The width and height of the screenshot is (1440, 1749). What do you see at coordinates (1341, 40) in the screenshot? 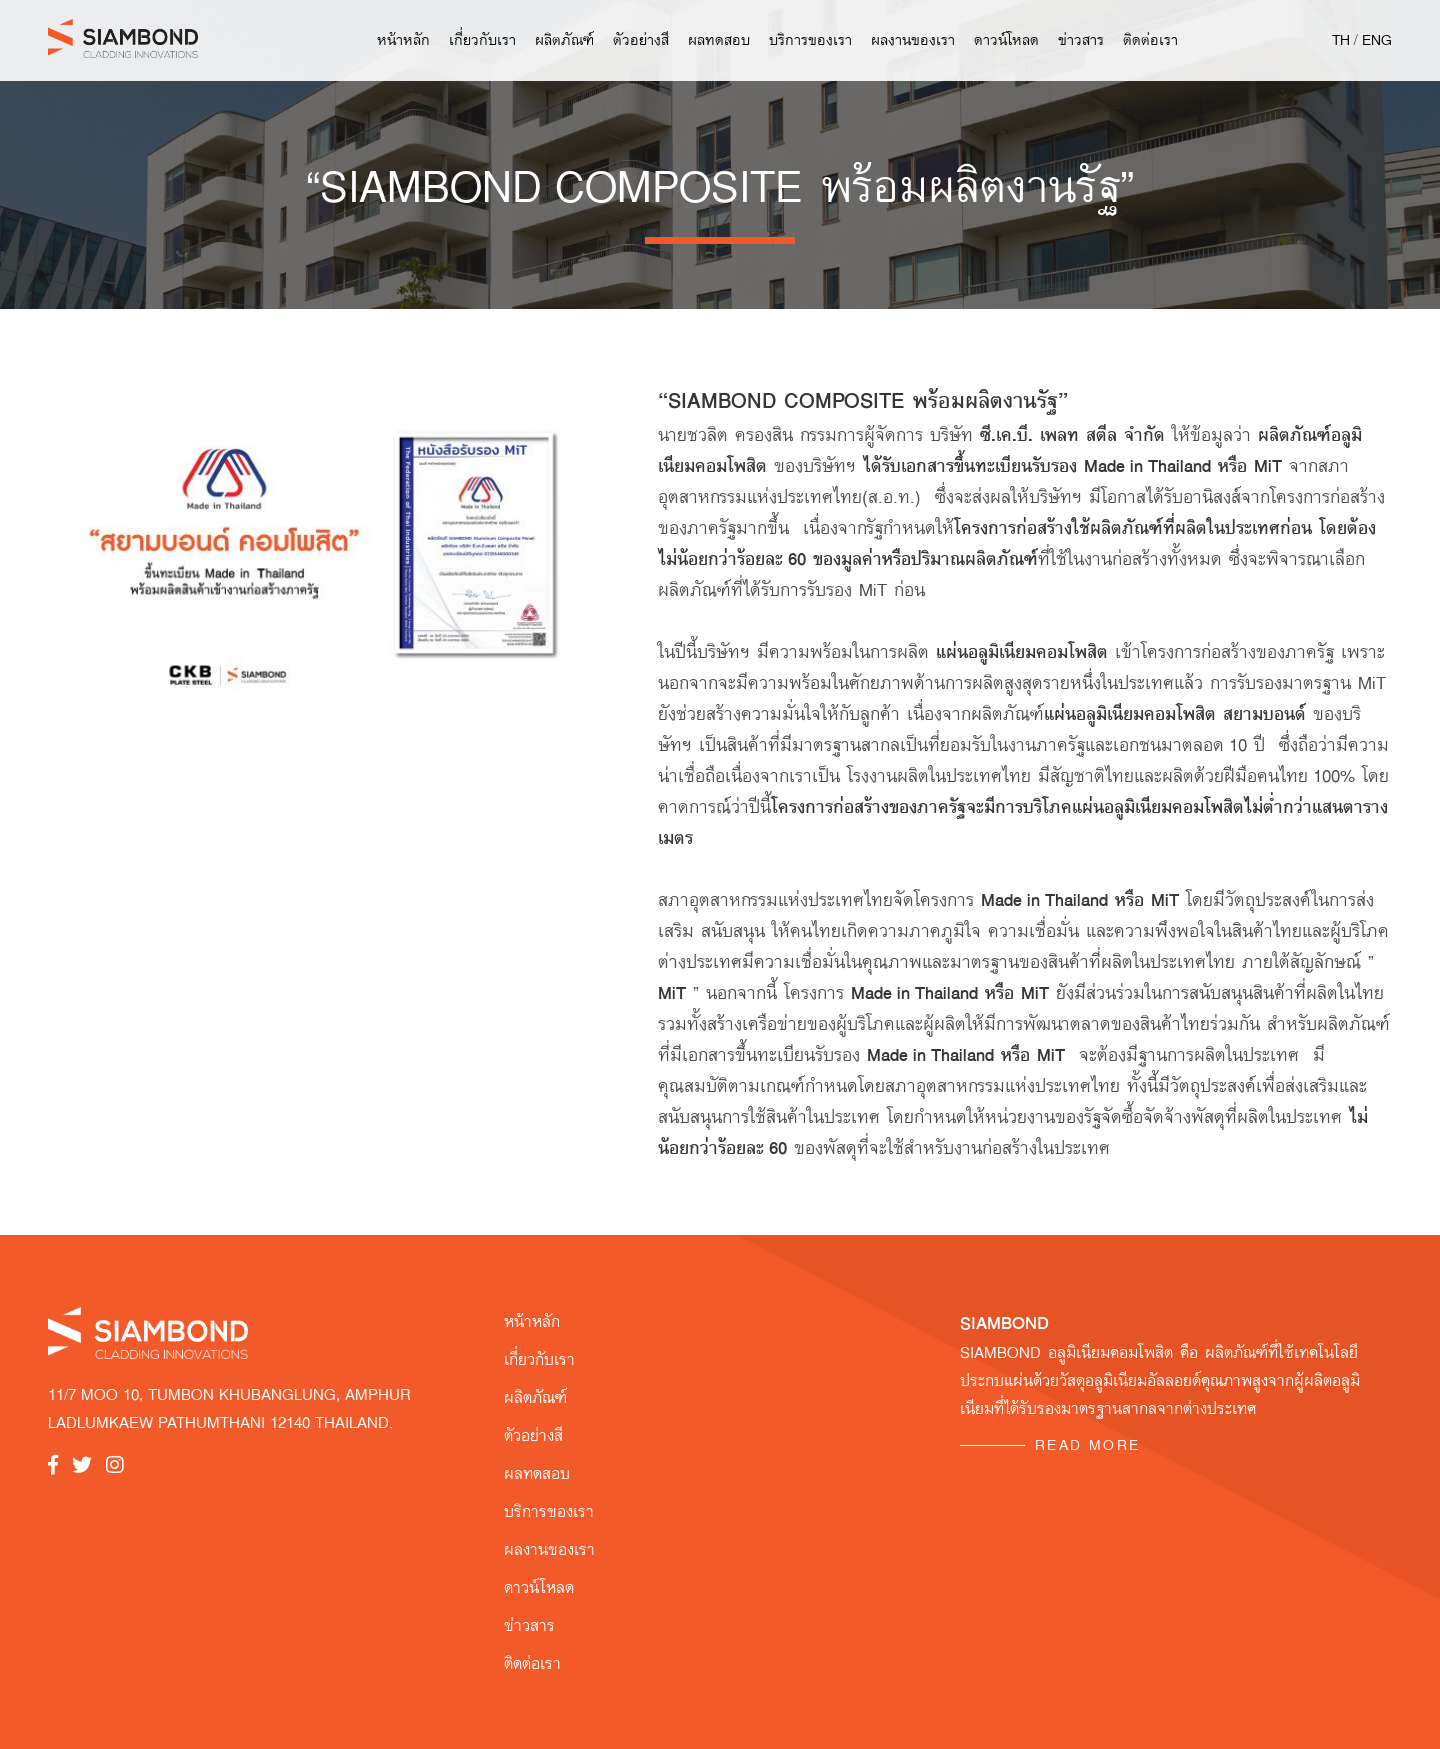
I see `TH` at bounding box center [1341, 40].